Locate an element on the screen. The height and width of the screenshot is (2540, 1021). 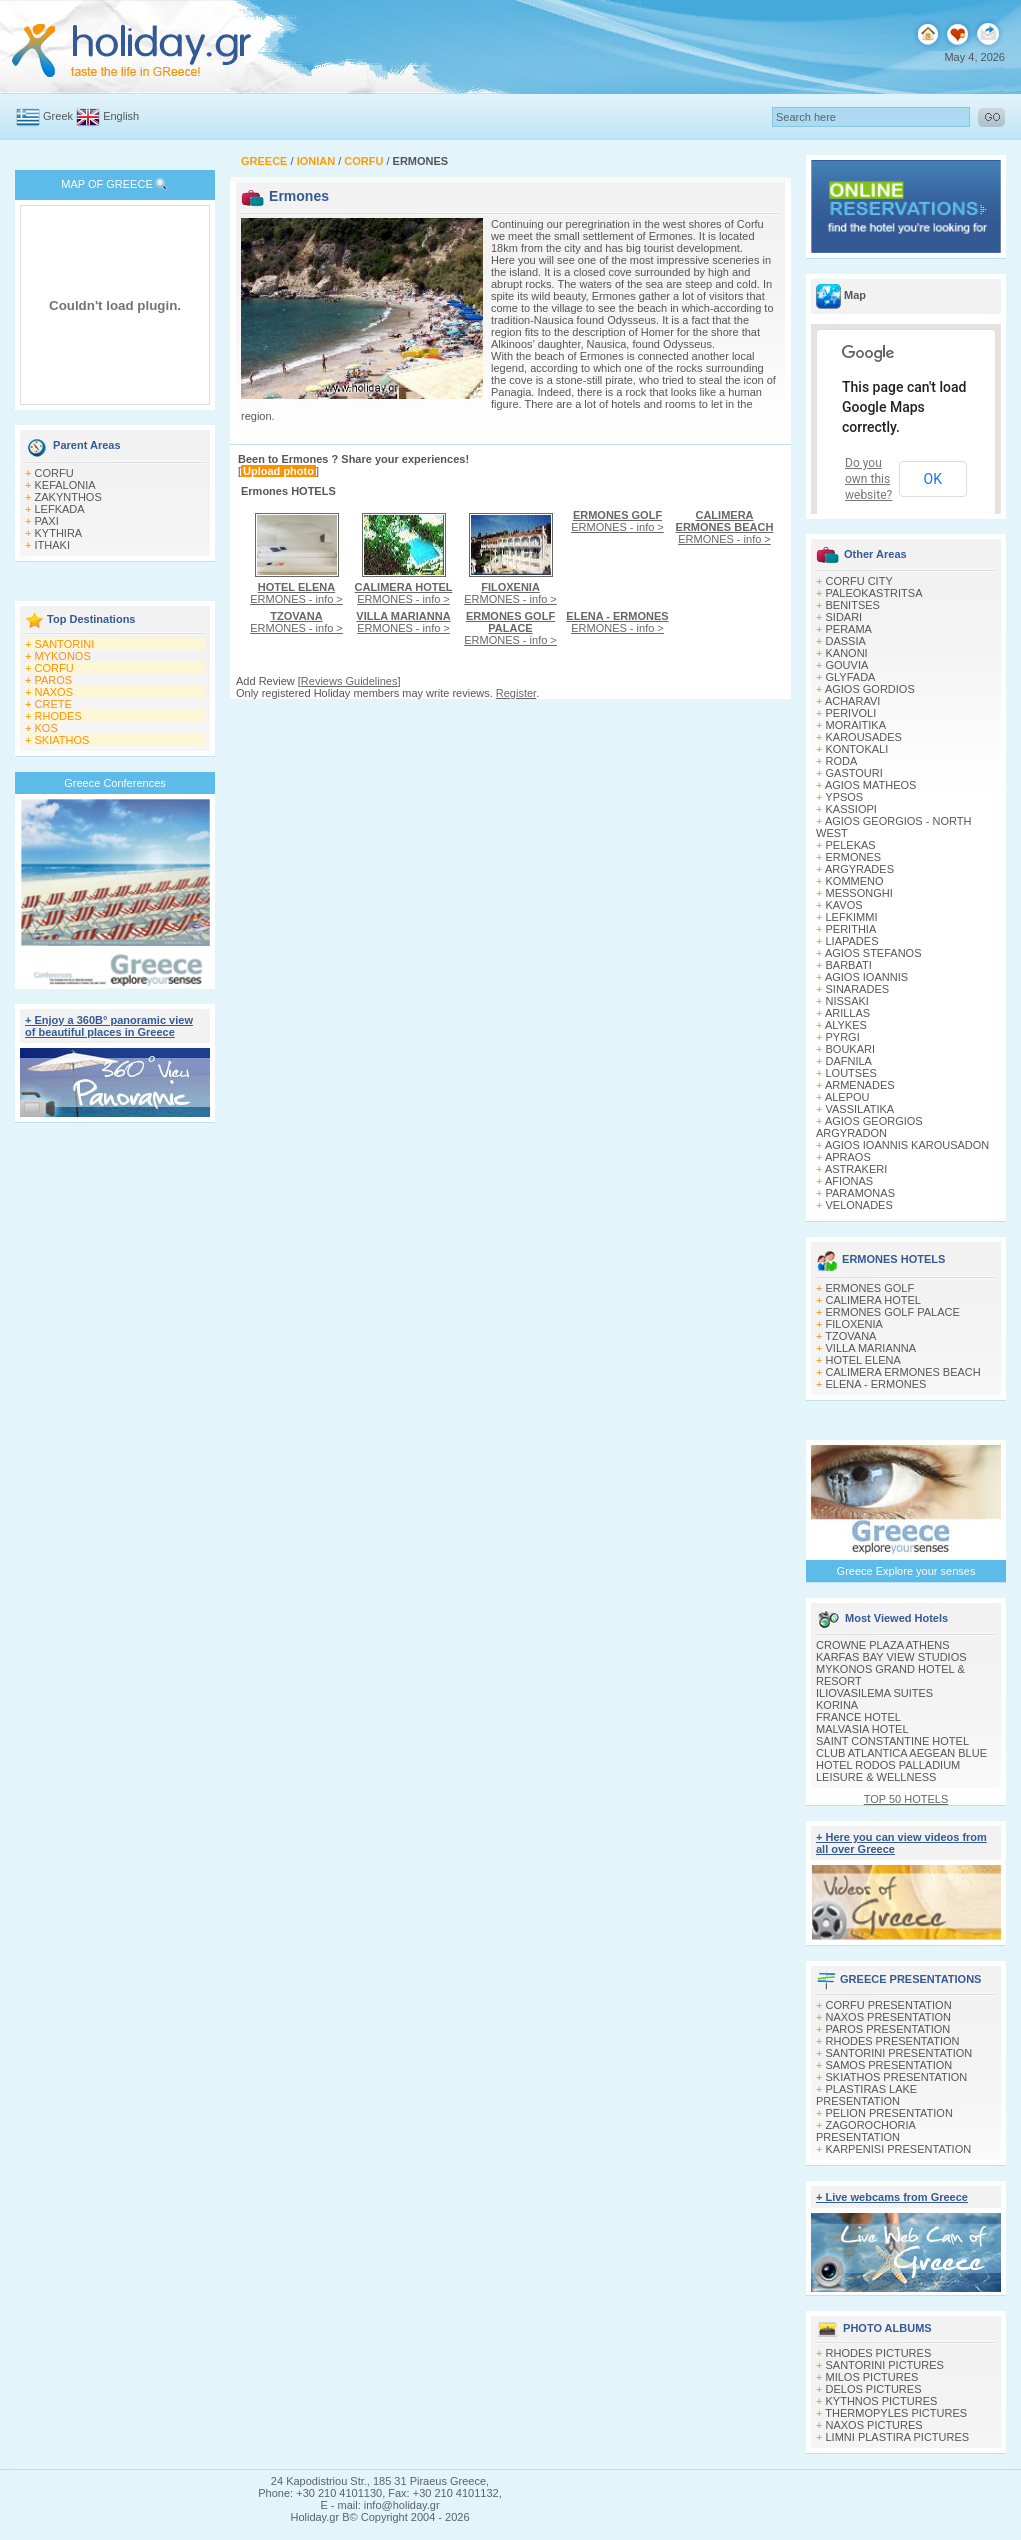
Greece Explore your senses is located at coordinates (906, 1571).